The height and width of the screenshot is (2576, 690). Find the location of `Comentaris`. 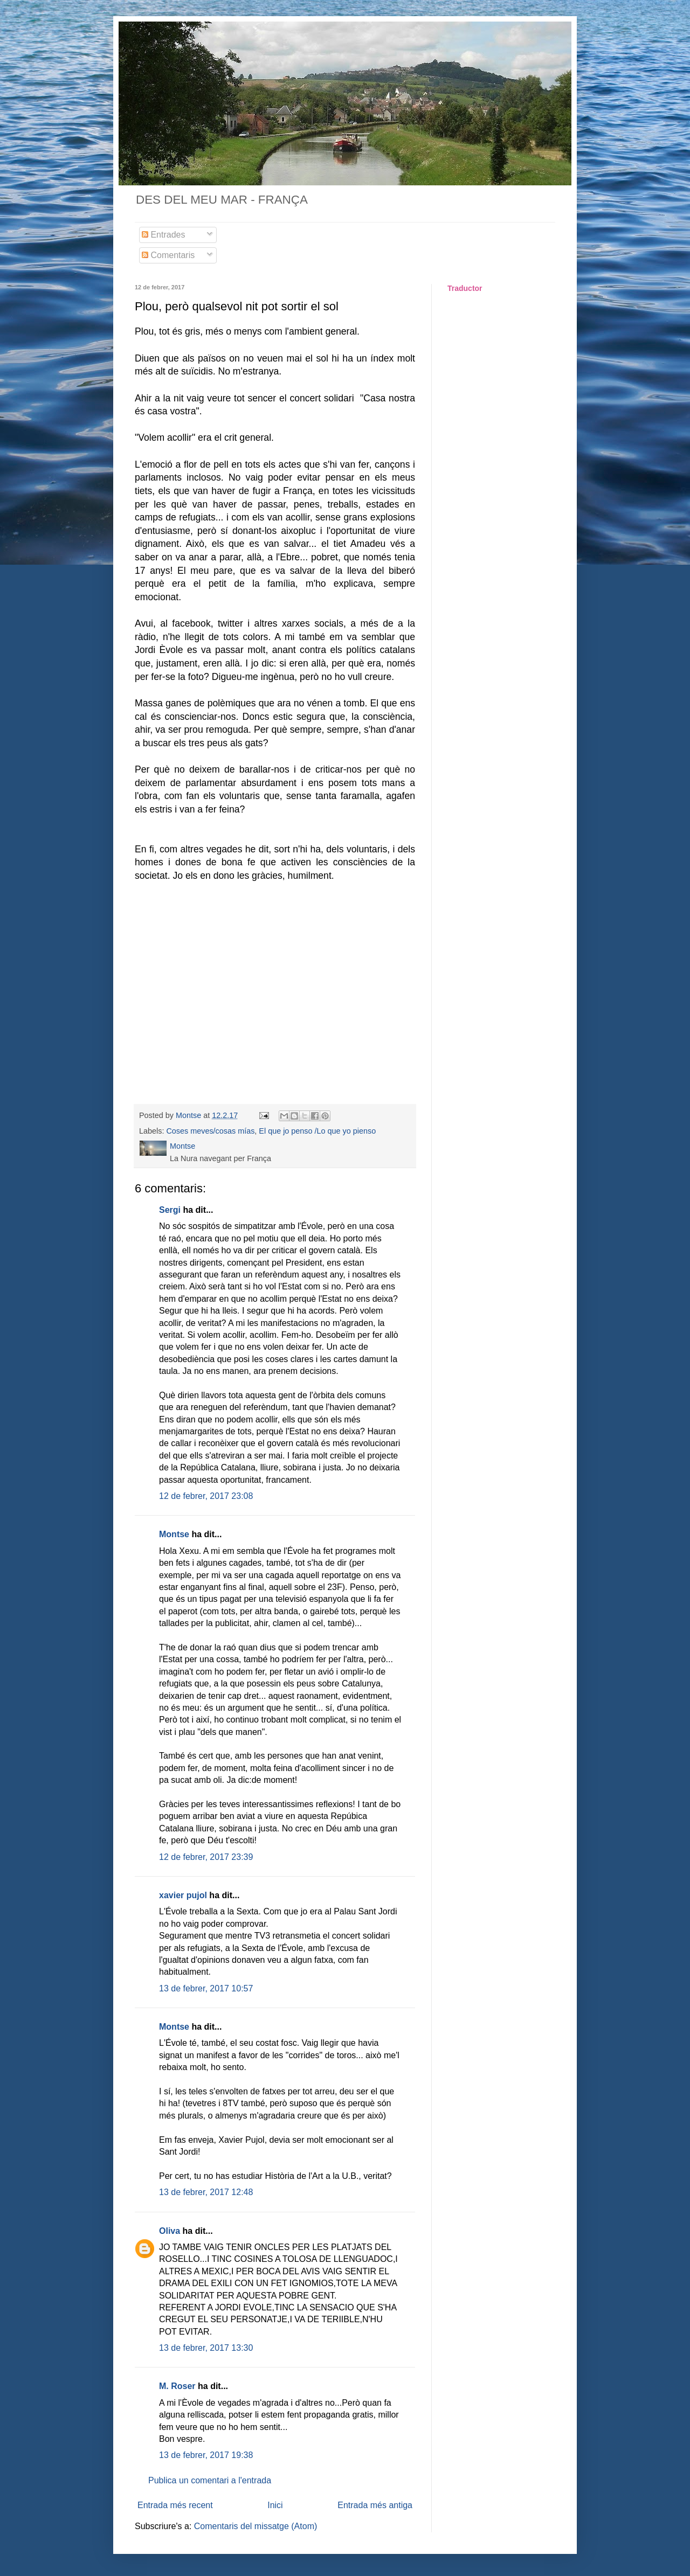

Comentaris is located at coordinates (168, 255).